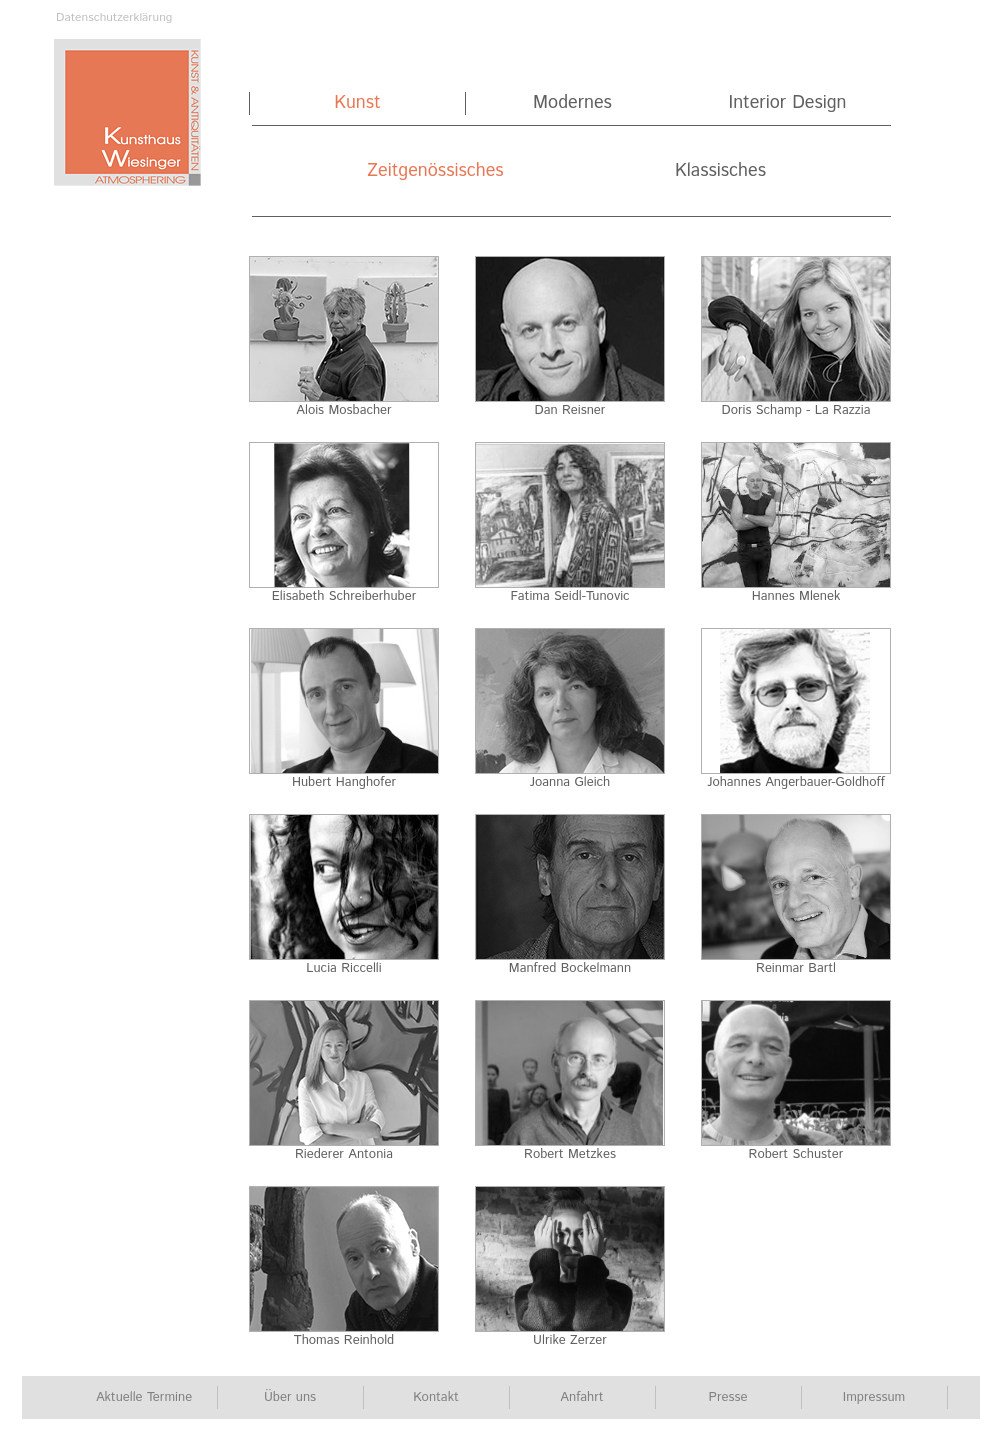 The height and width of the screenshot is (1442, 1002). What do you see at coordinates (581, 1397) in the screenshot?
I see `Anfahrt` at bounding box center [581, 1397].